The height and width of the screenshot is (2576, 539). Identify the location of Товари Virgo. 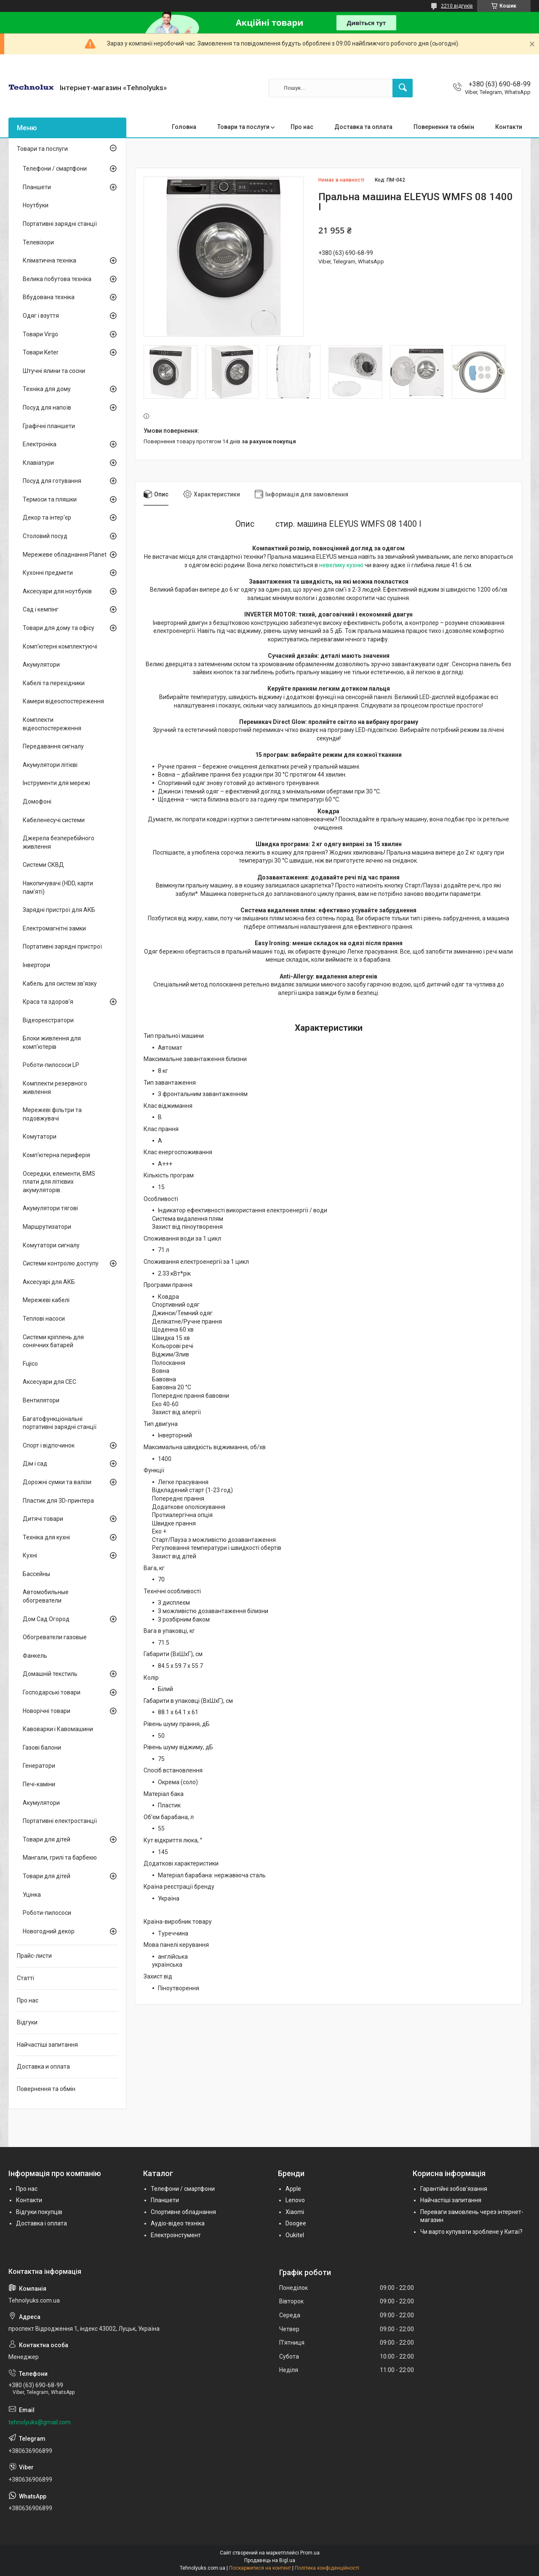
(40, 334).